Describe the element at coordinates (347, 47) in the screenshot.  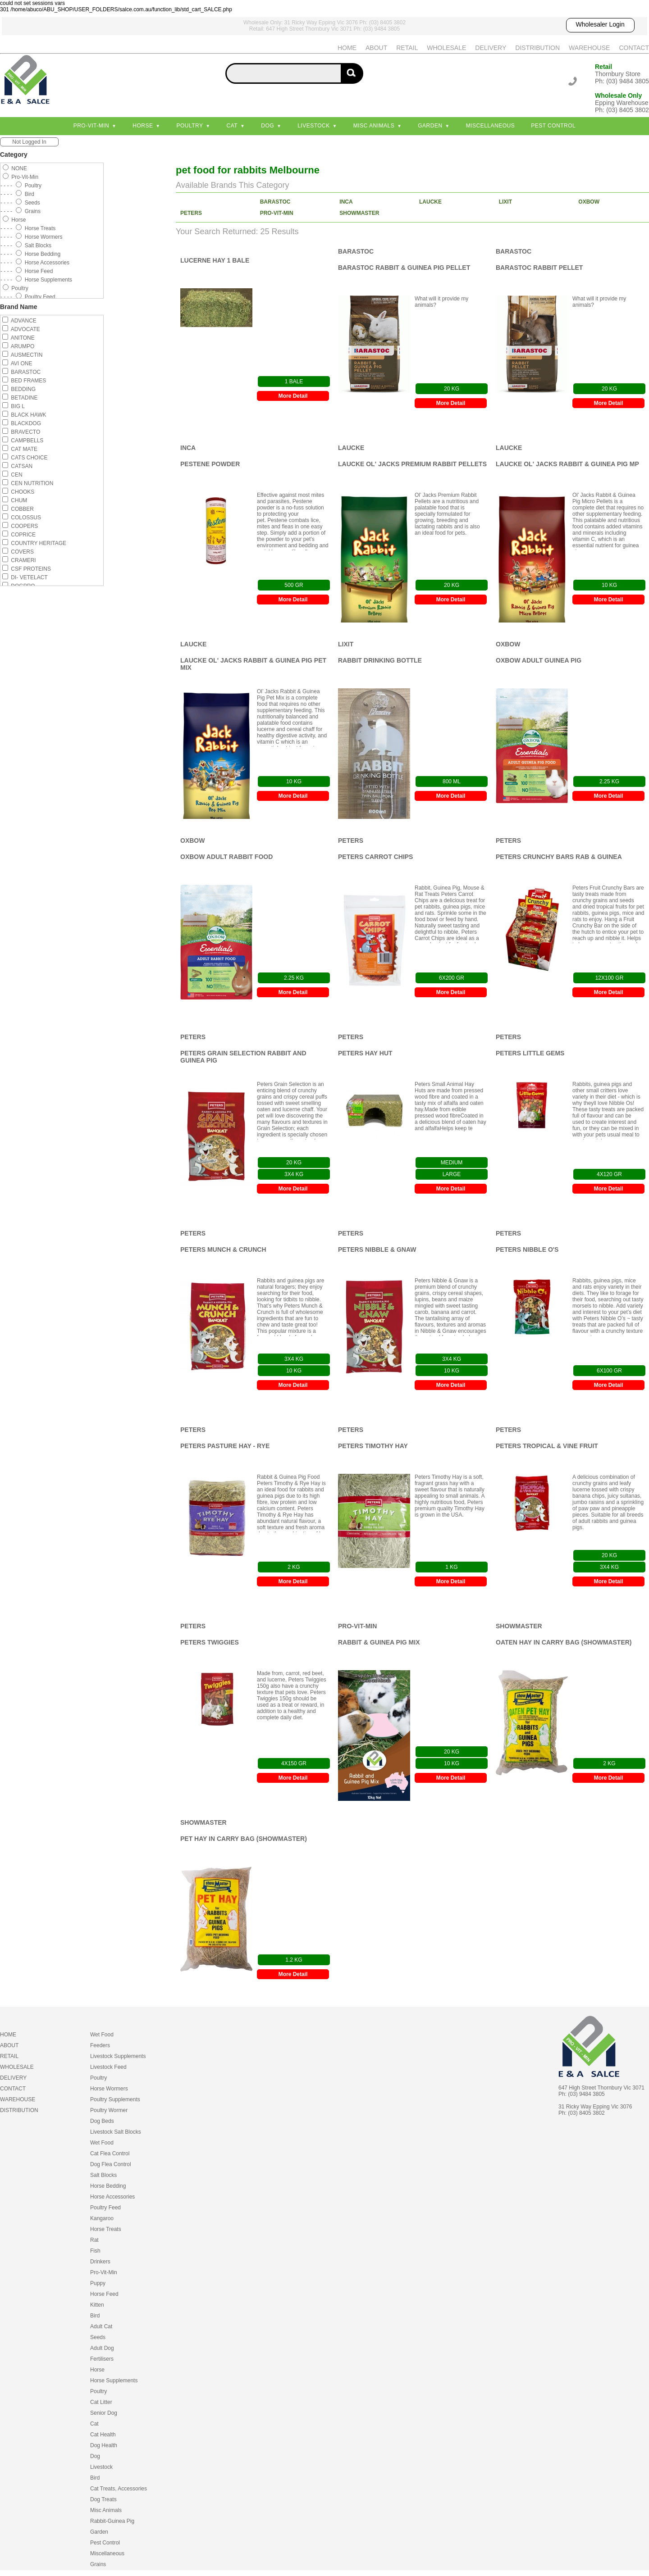
I see `HOME` at that location.